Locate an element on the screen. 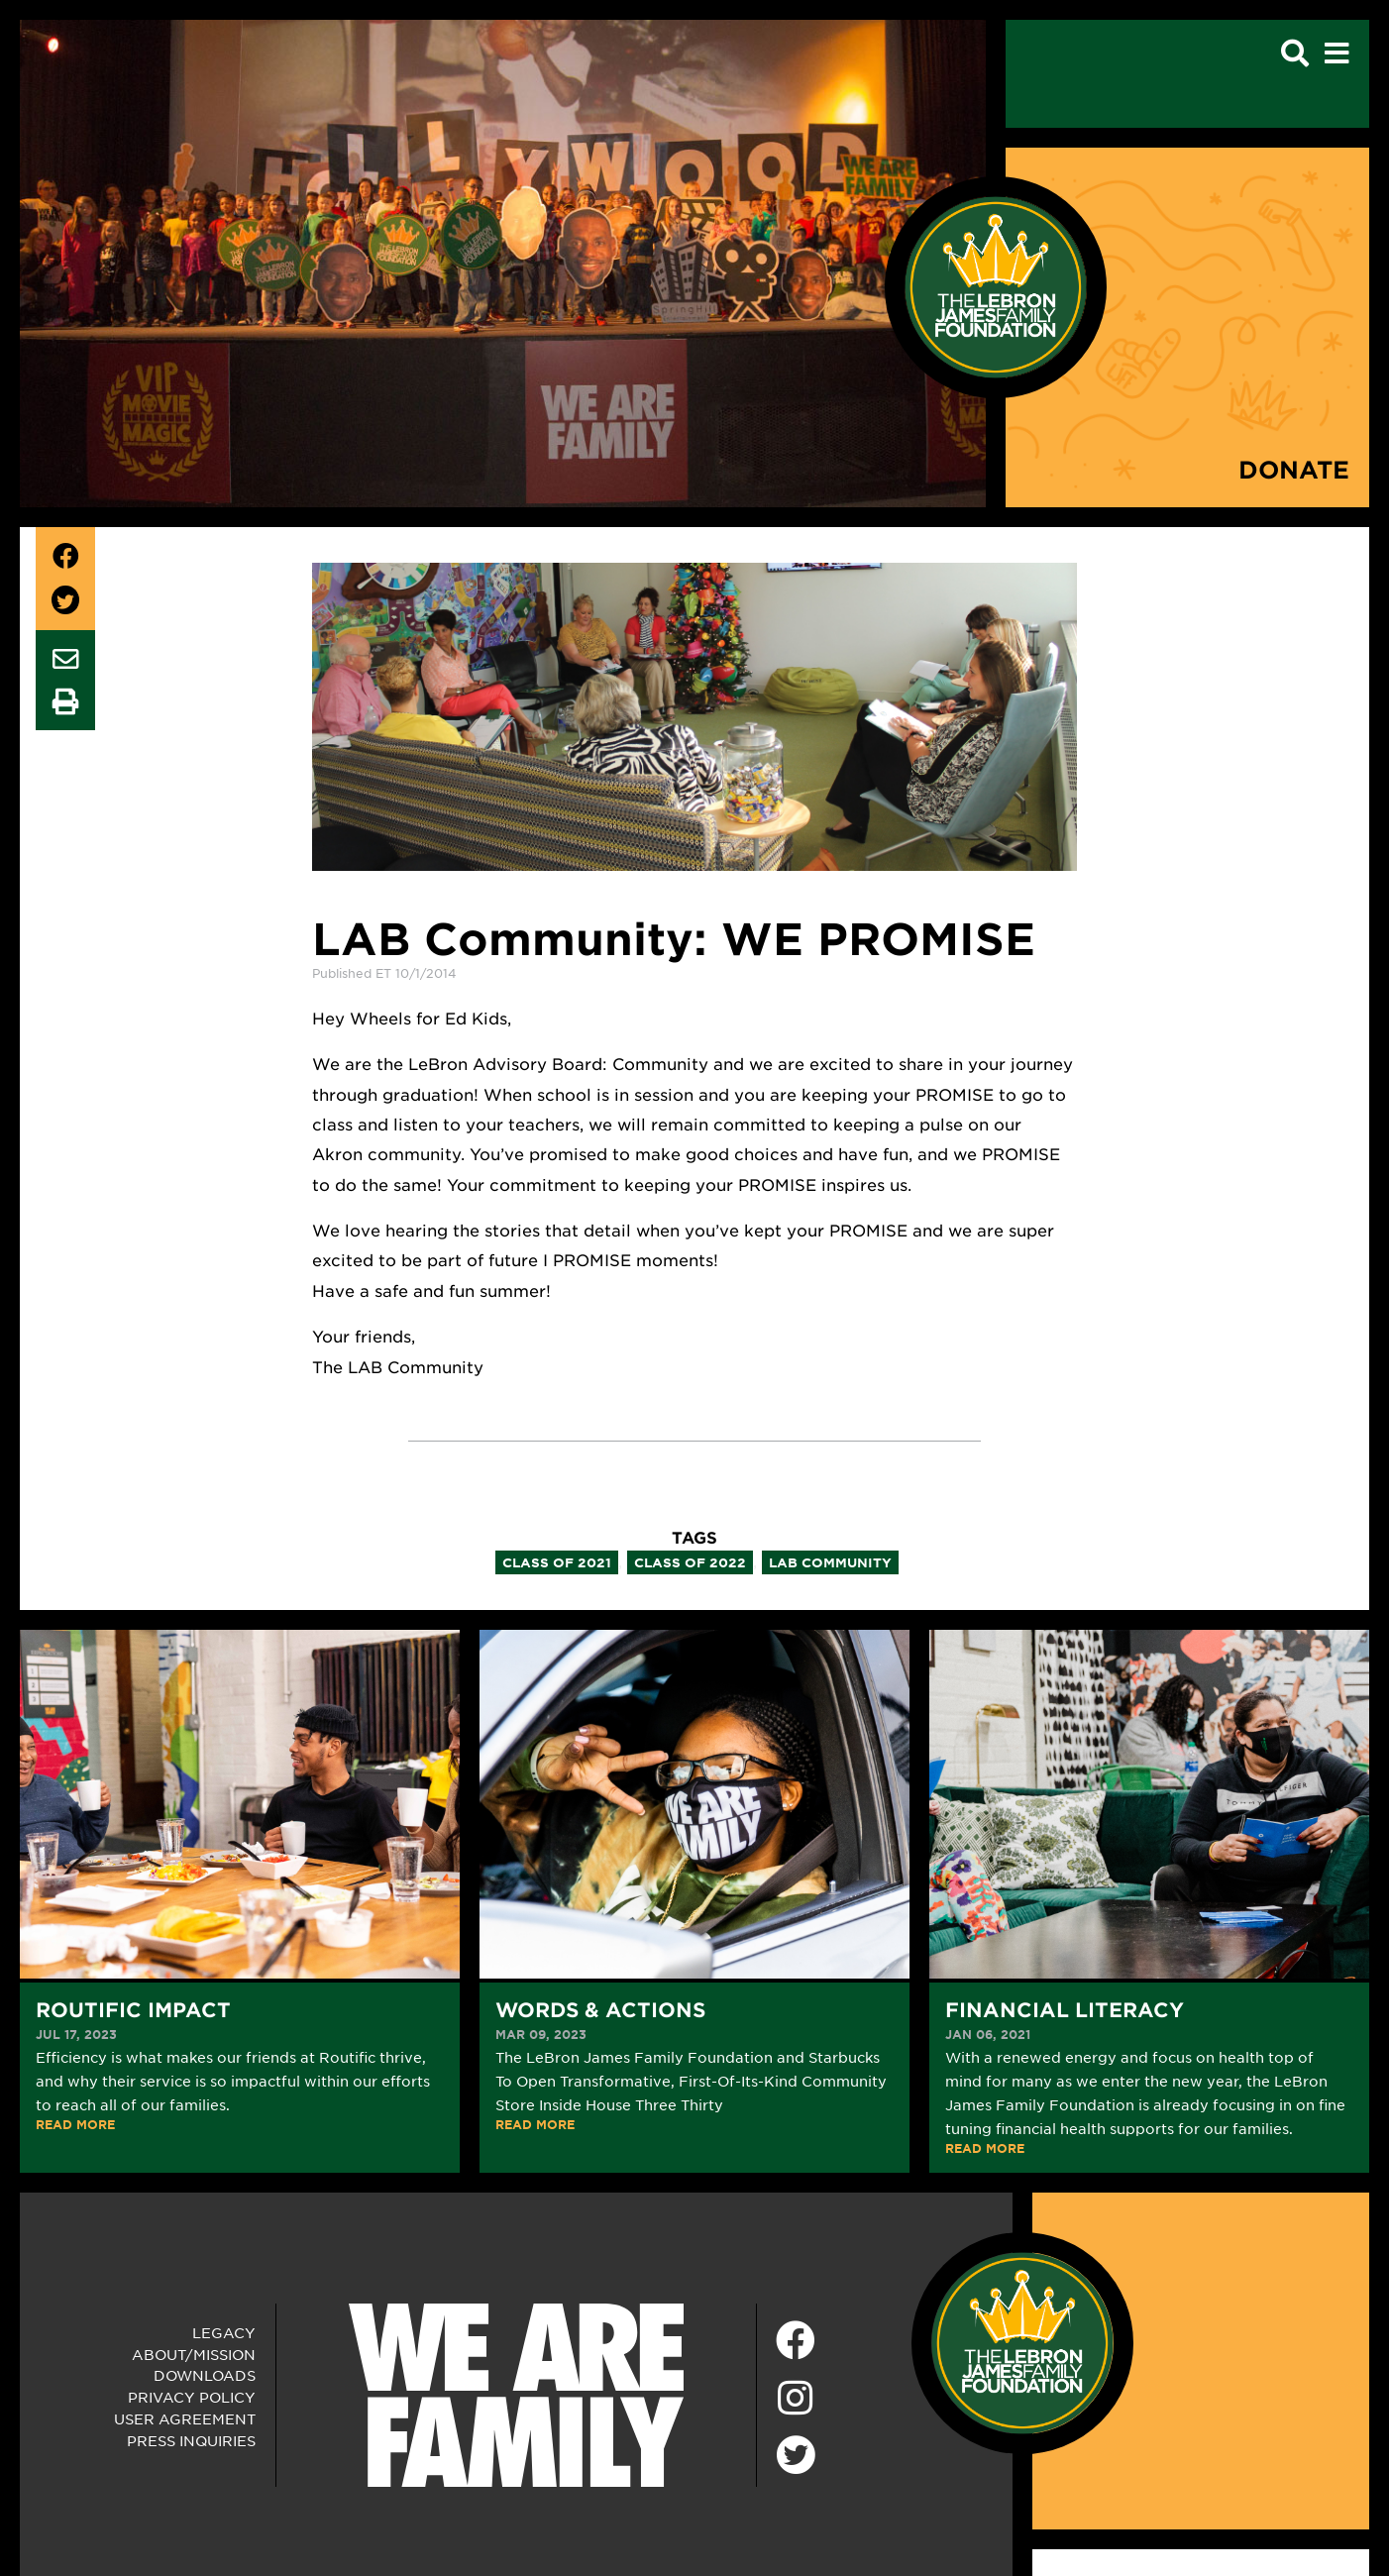 This screenshot has width=1389, height=2576. Privacy Policy is located at coordinates (192, 2397).